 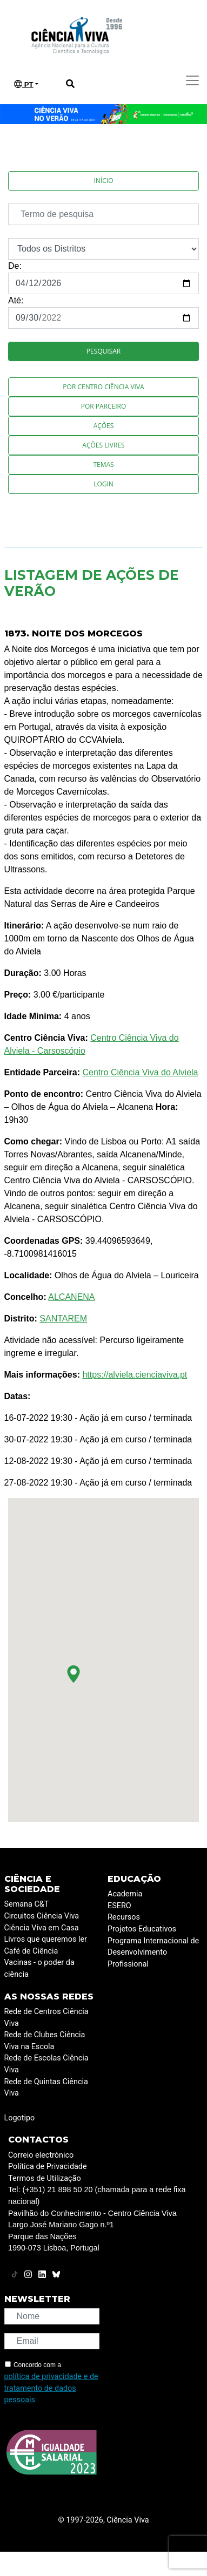 I want to click on Termos de Utilização, so click(x=44, y=2178).